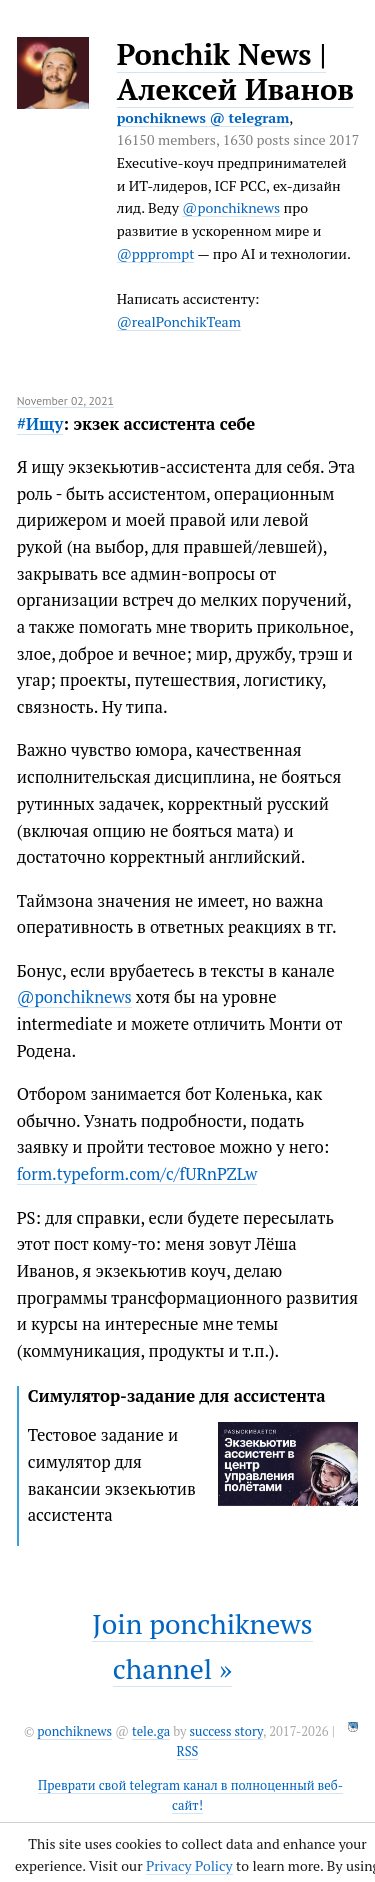 Image resolution: width=375 pixels, height=1882 pixels. Describe the element at coordinates (40, 424) in the screenshot. I see `#Ищу` at that location.